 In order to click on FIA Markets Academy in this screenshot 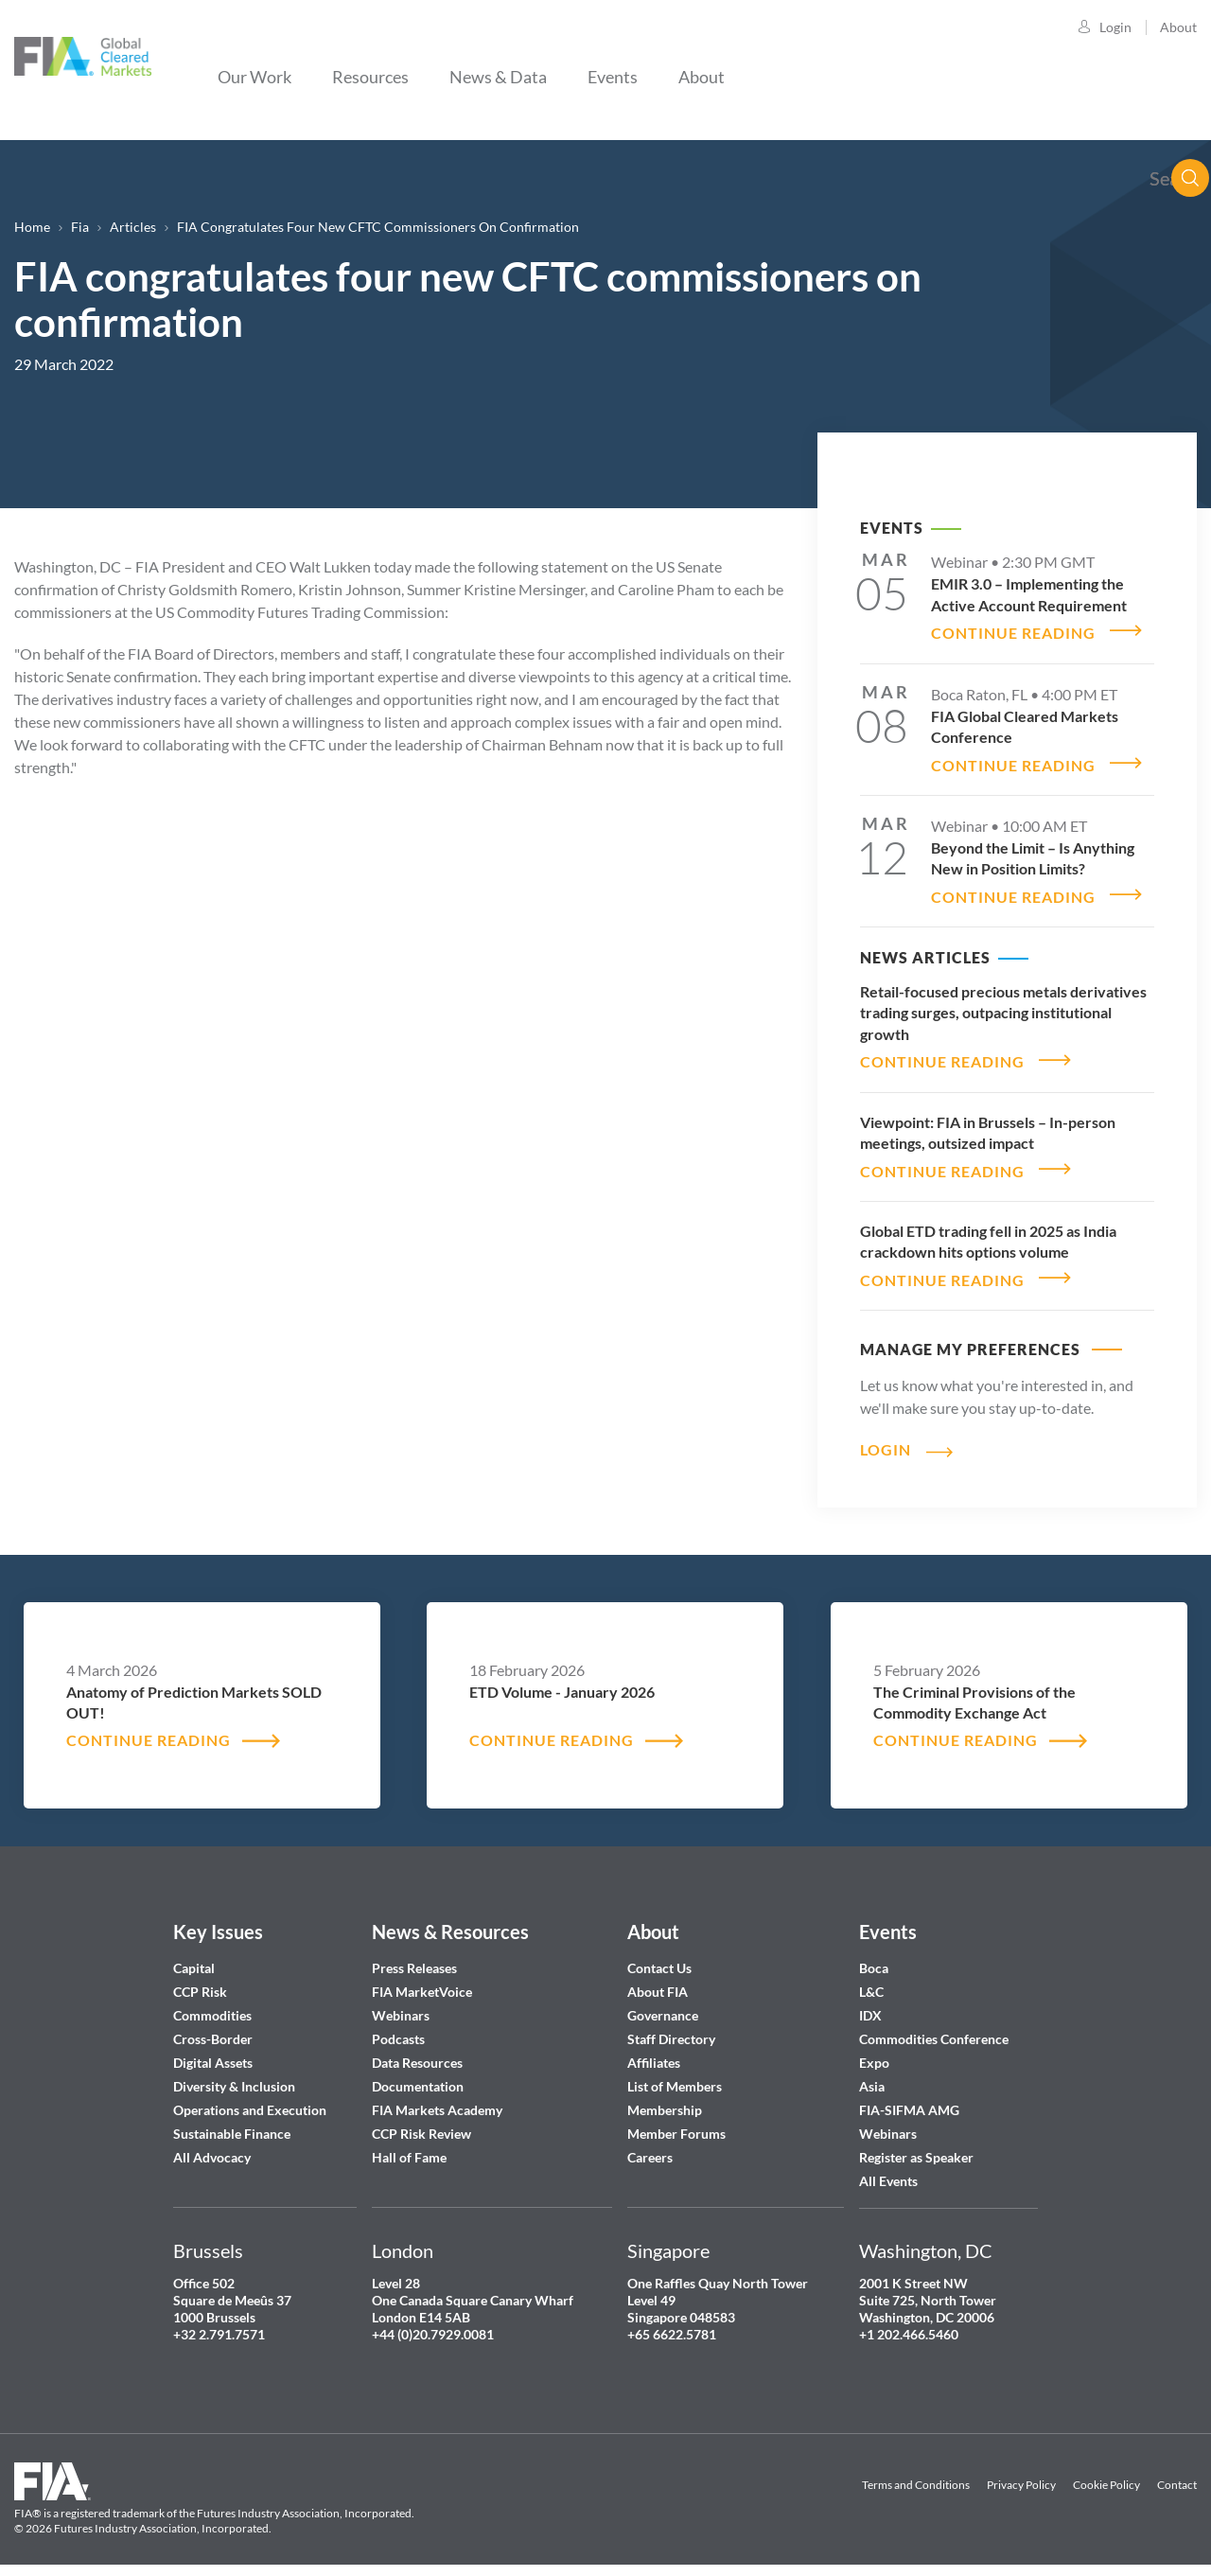, I will do `click(437, 2099)`.